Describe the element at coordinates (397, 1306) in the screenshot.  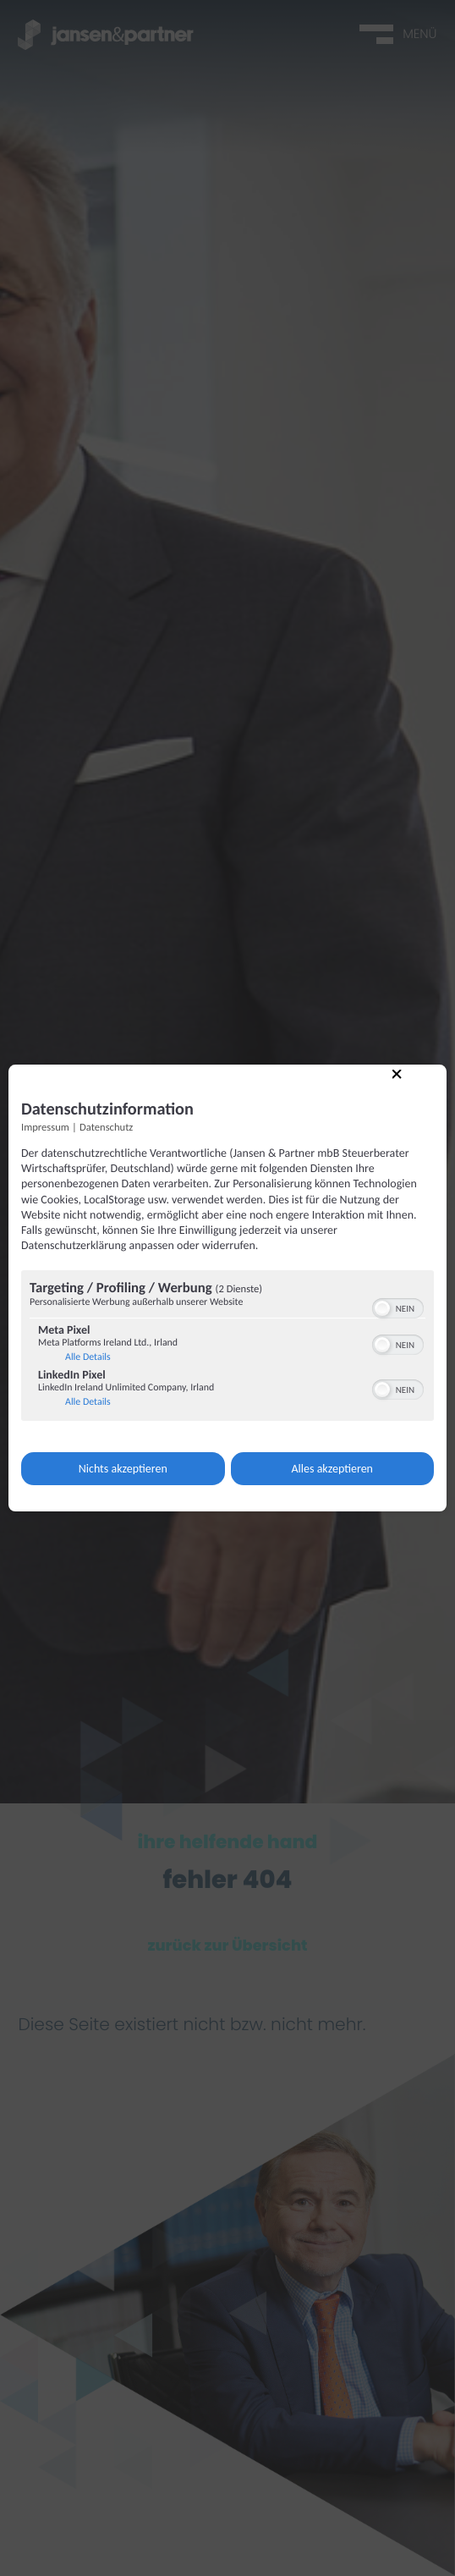
I see `[switch]` at that location.